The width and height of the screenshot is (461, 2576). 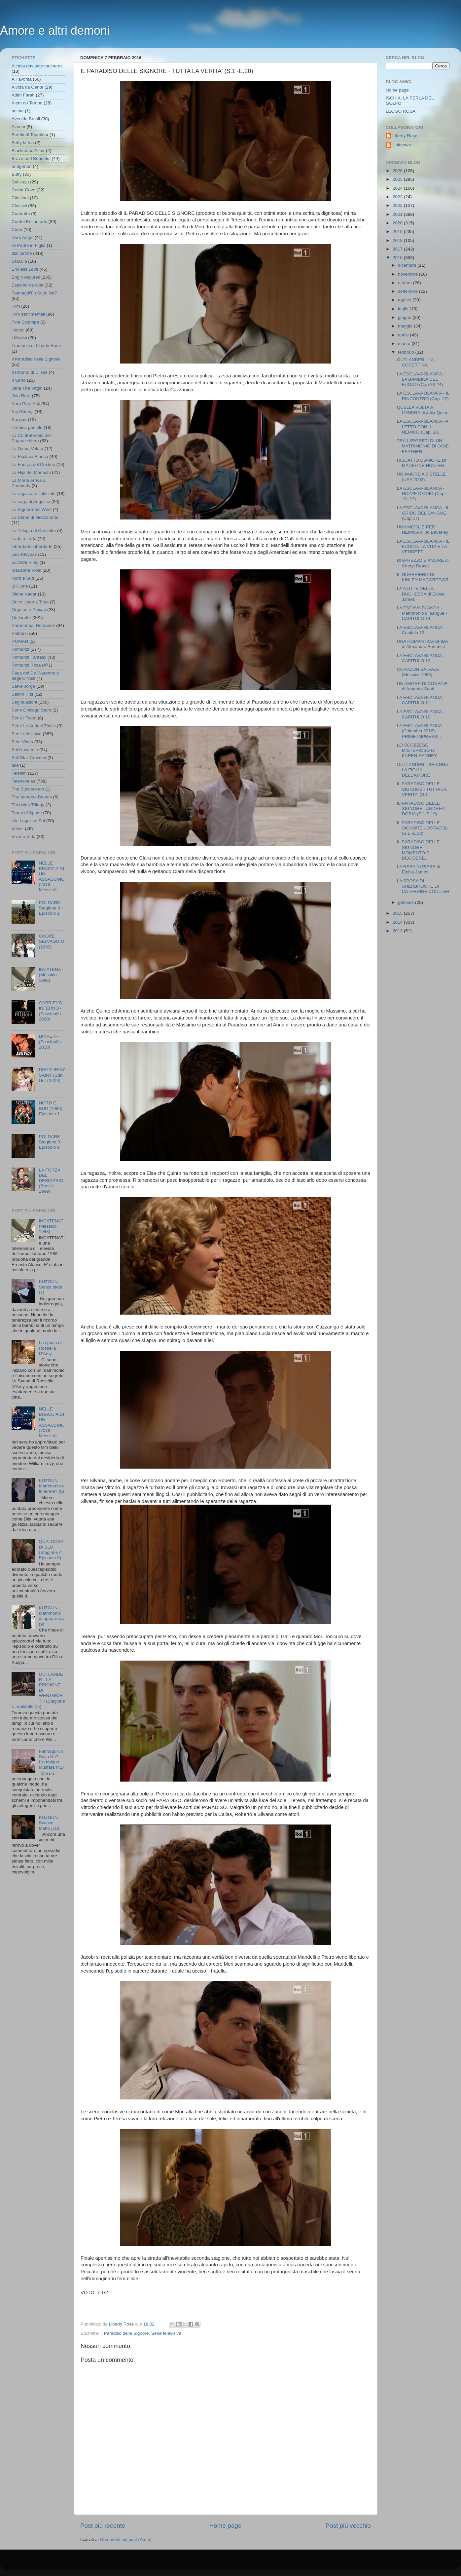 I want to click on Sefirin Kızı, so click(x=22, y=694).